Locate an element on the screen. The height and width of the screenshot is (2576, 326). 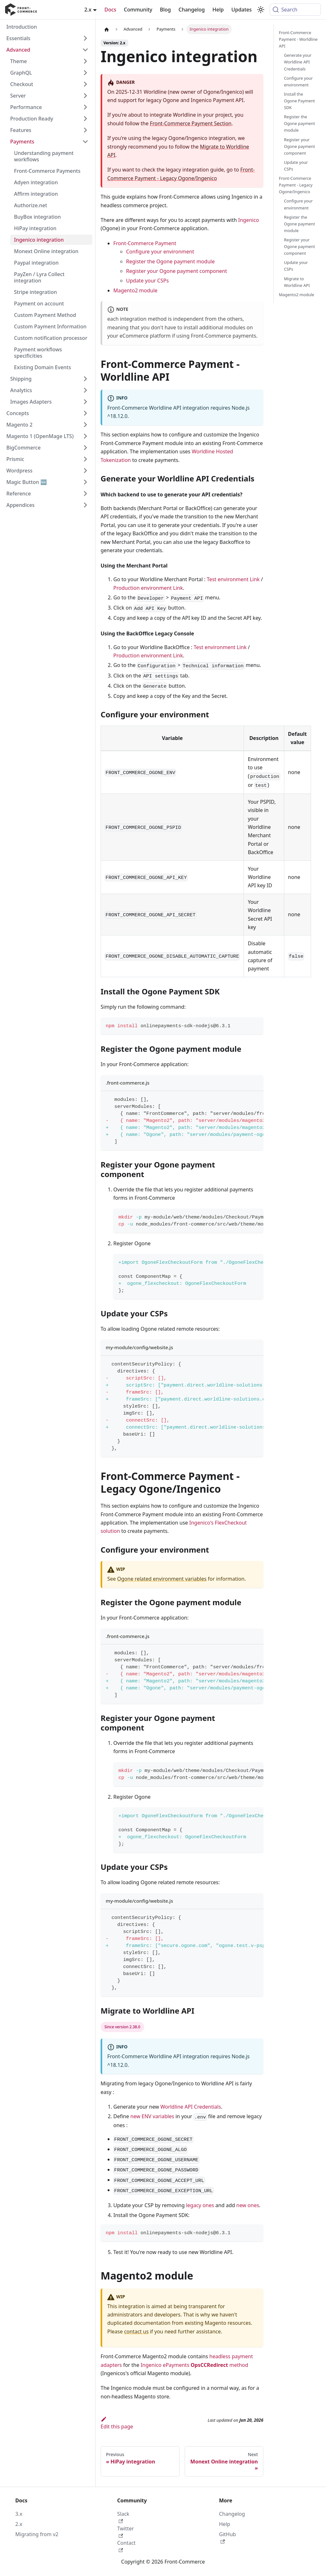
Magento2 module is located at coordinates (135, 290).